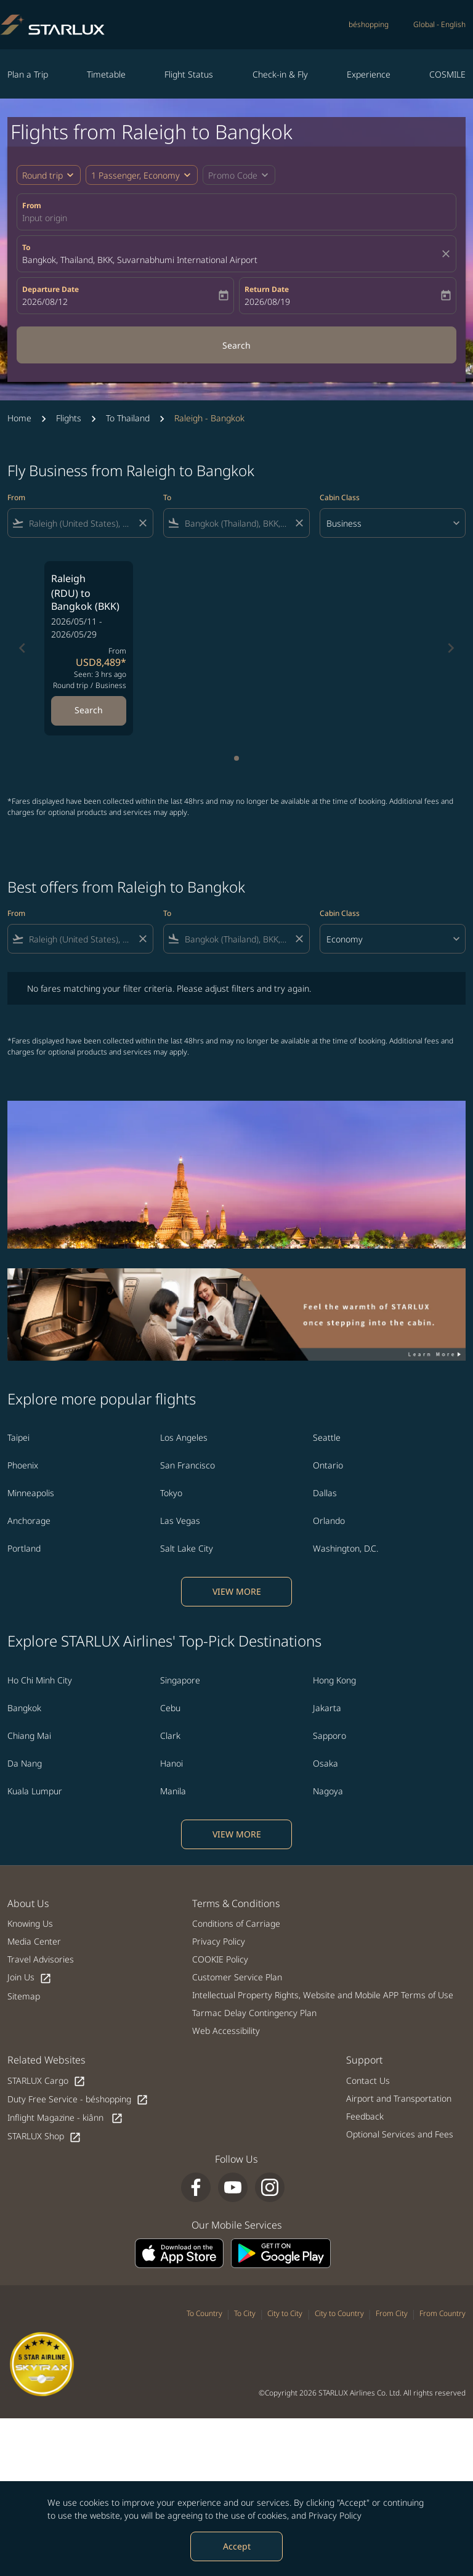 The width and height of the screenshot is (473, 2576). I want to click on Inflight Magazine - kiânn, so click(65, 2118).